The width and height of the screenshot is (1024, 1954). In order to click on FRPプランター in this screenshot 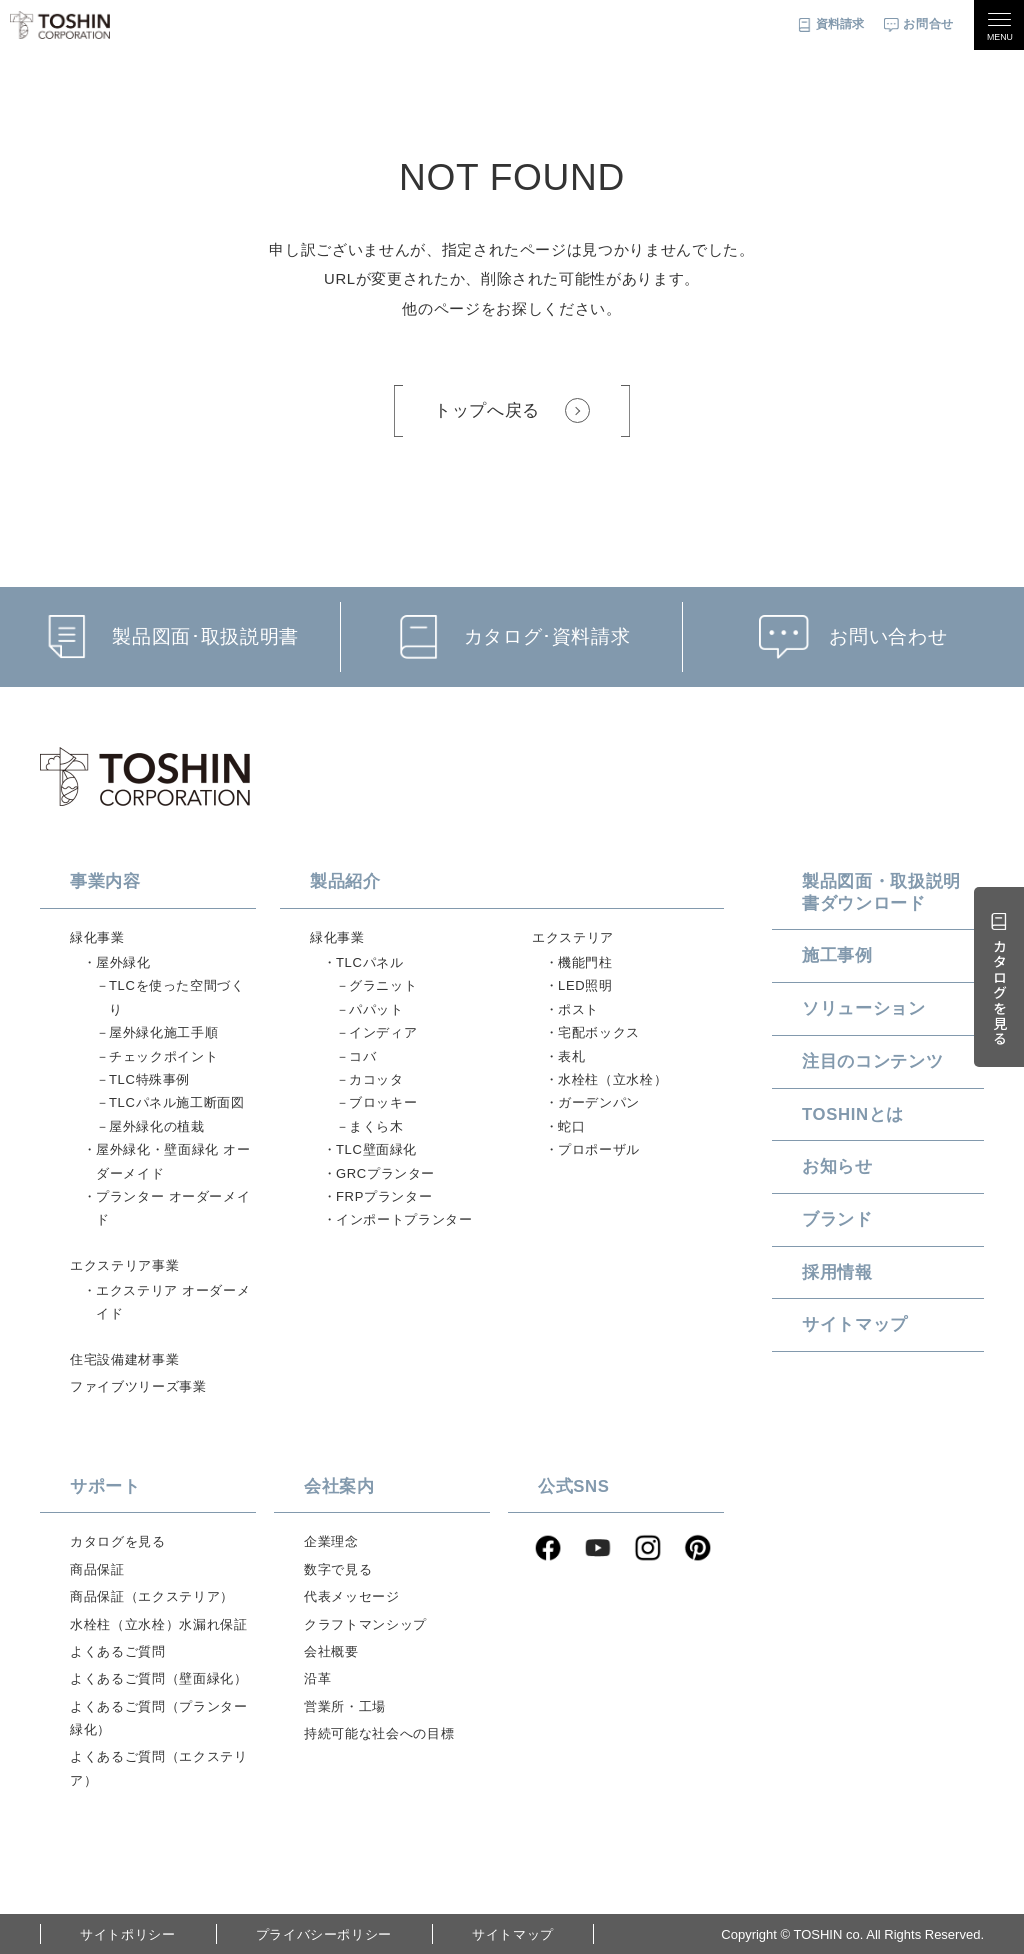, I will do `click(384, 1196)`.